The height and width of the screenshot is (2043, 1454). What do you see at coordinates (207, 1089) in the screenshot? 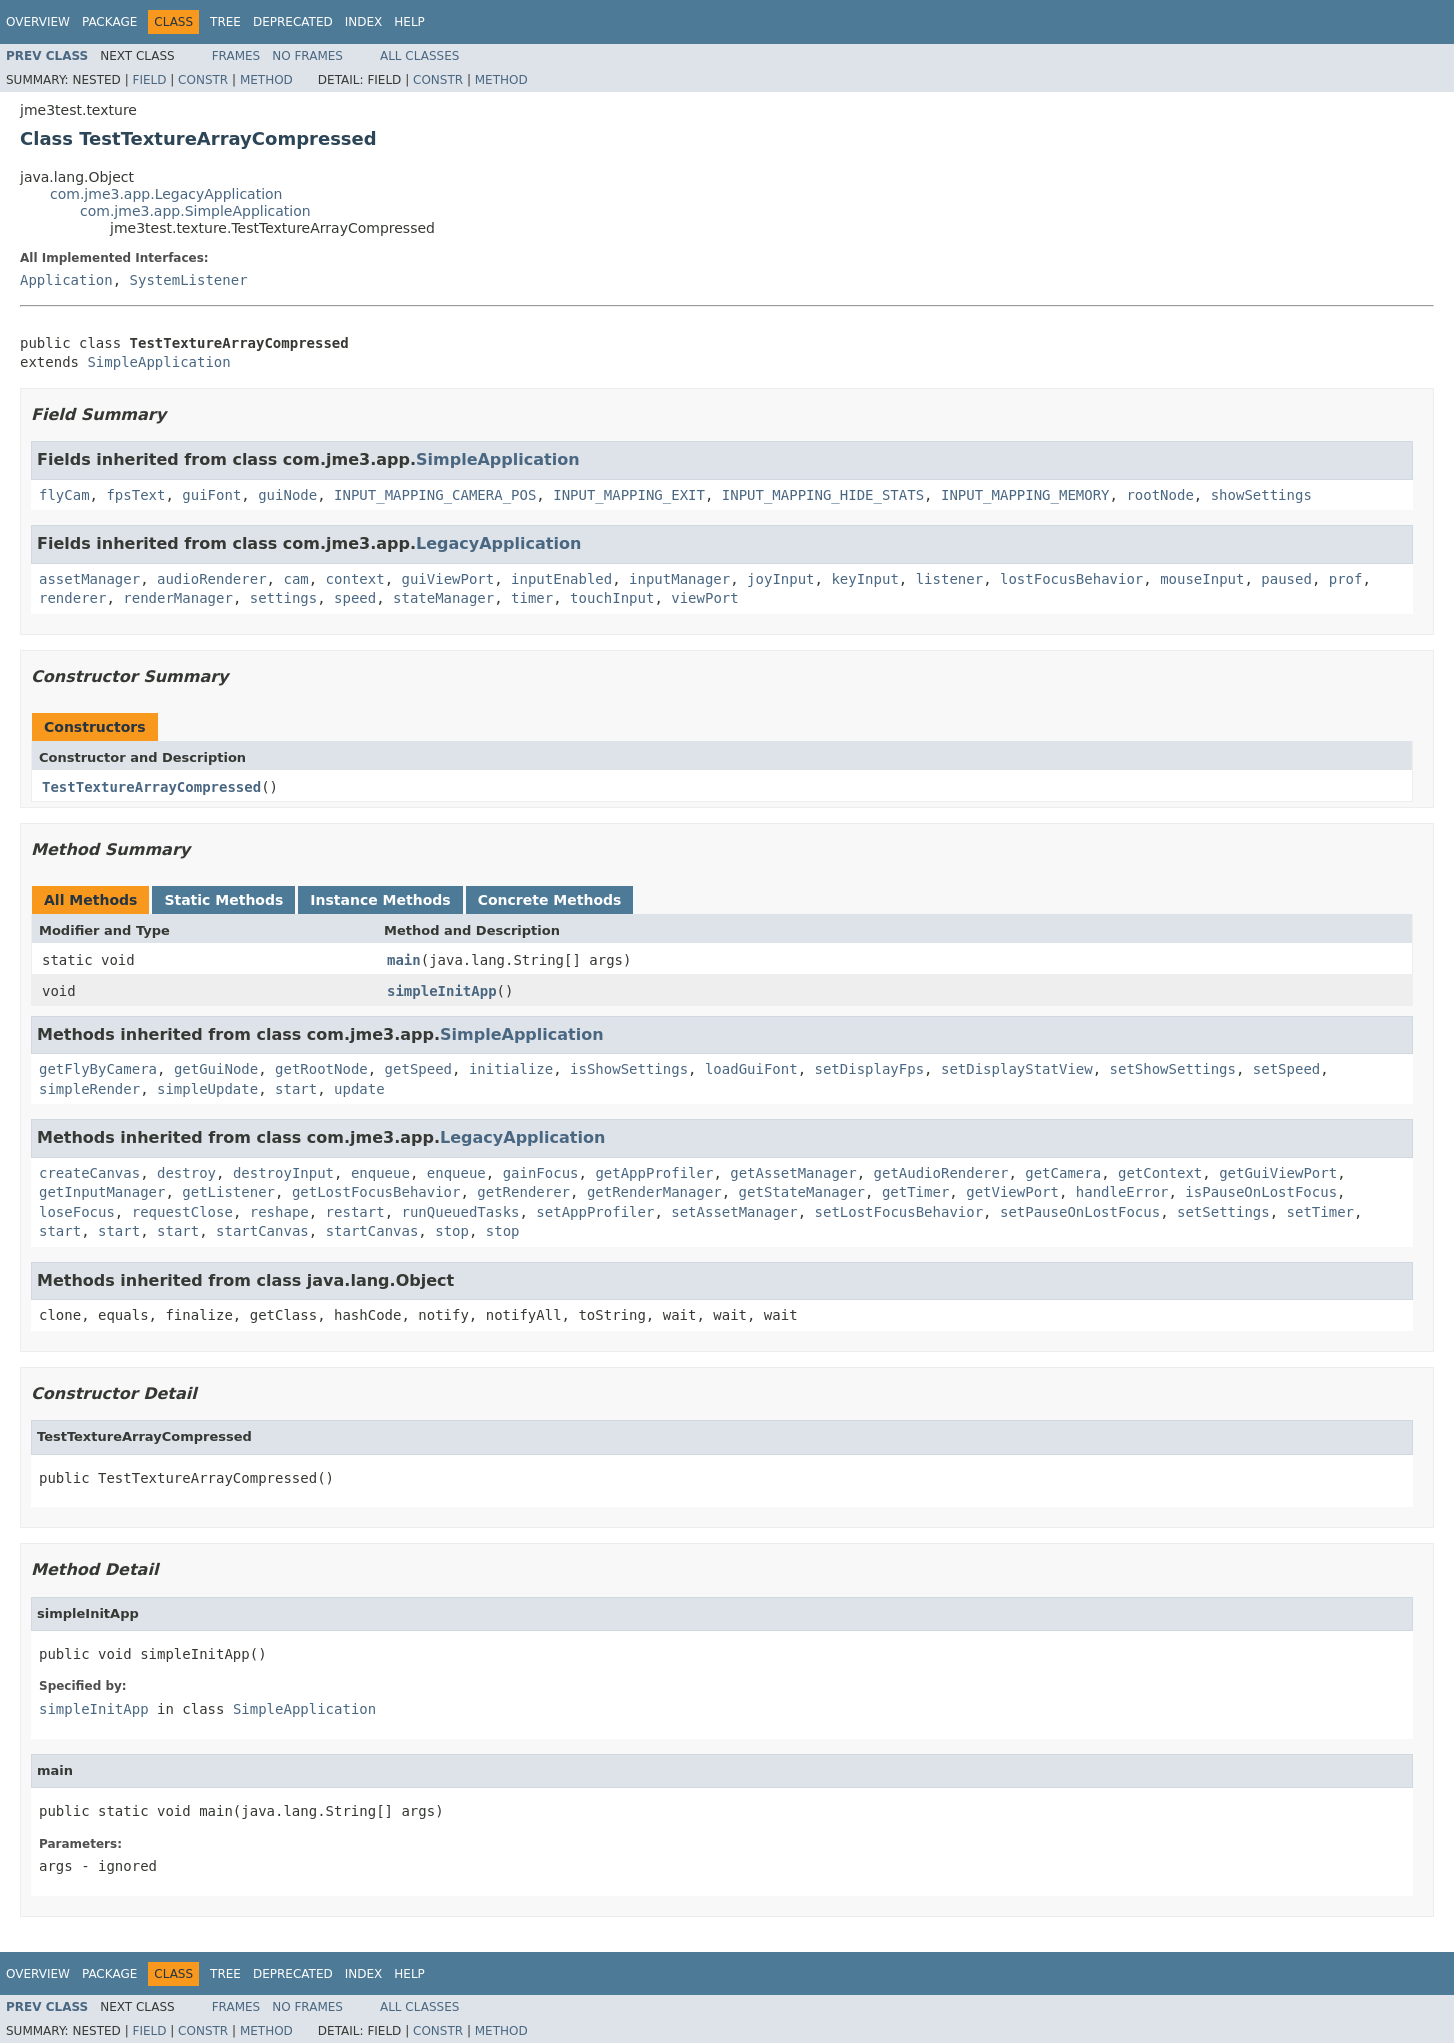
I see `simpleUpdate` at bounding box center [207, 1089].